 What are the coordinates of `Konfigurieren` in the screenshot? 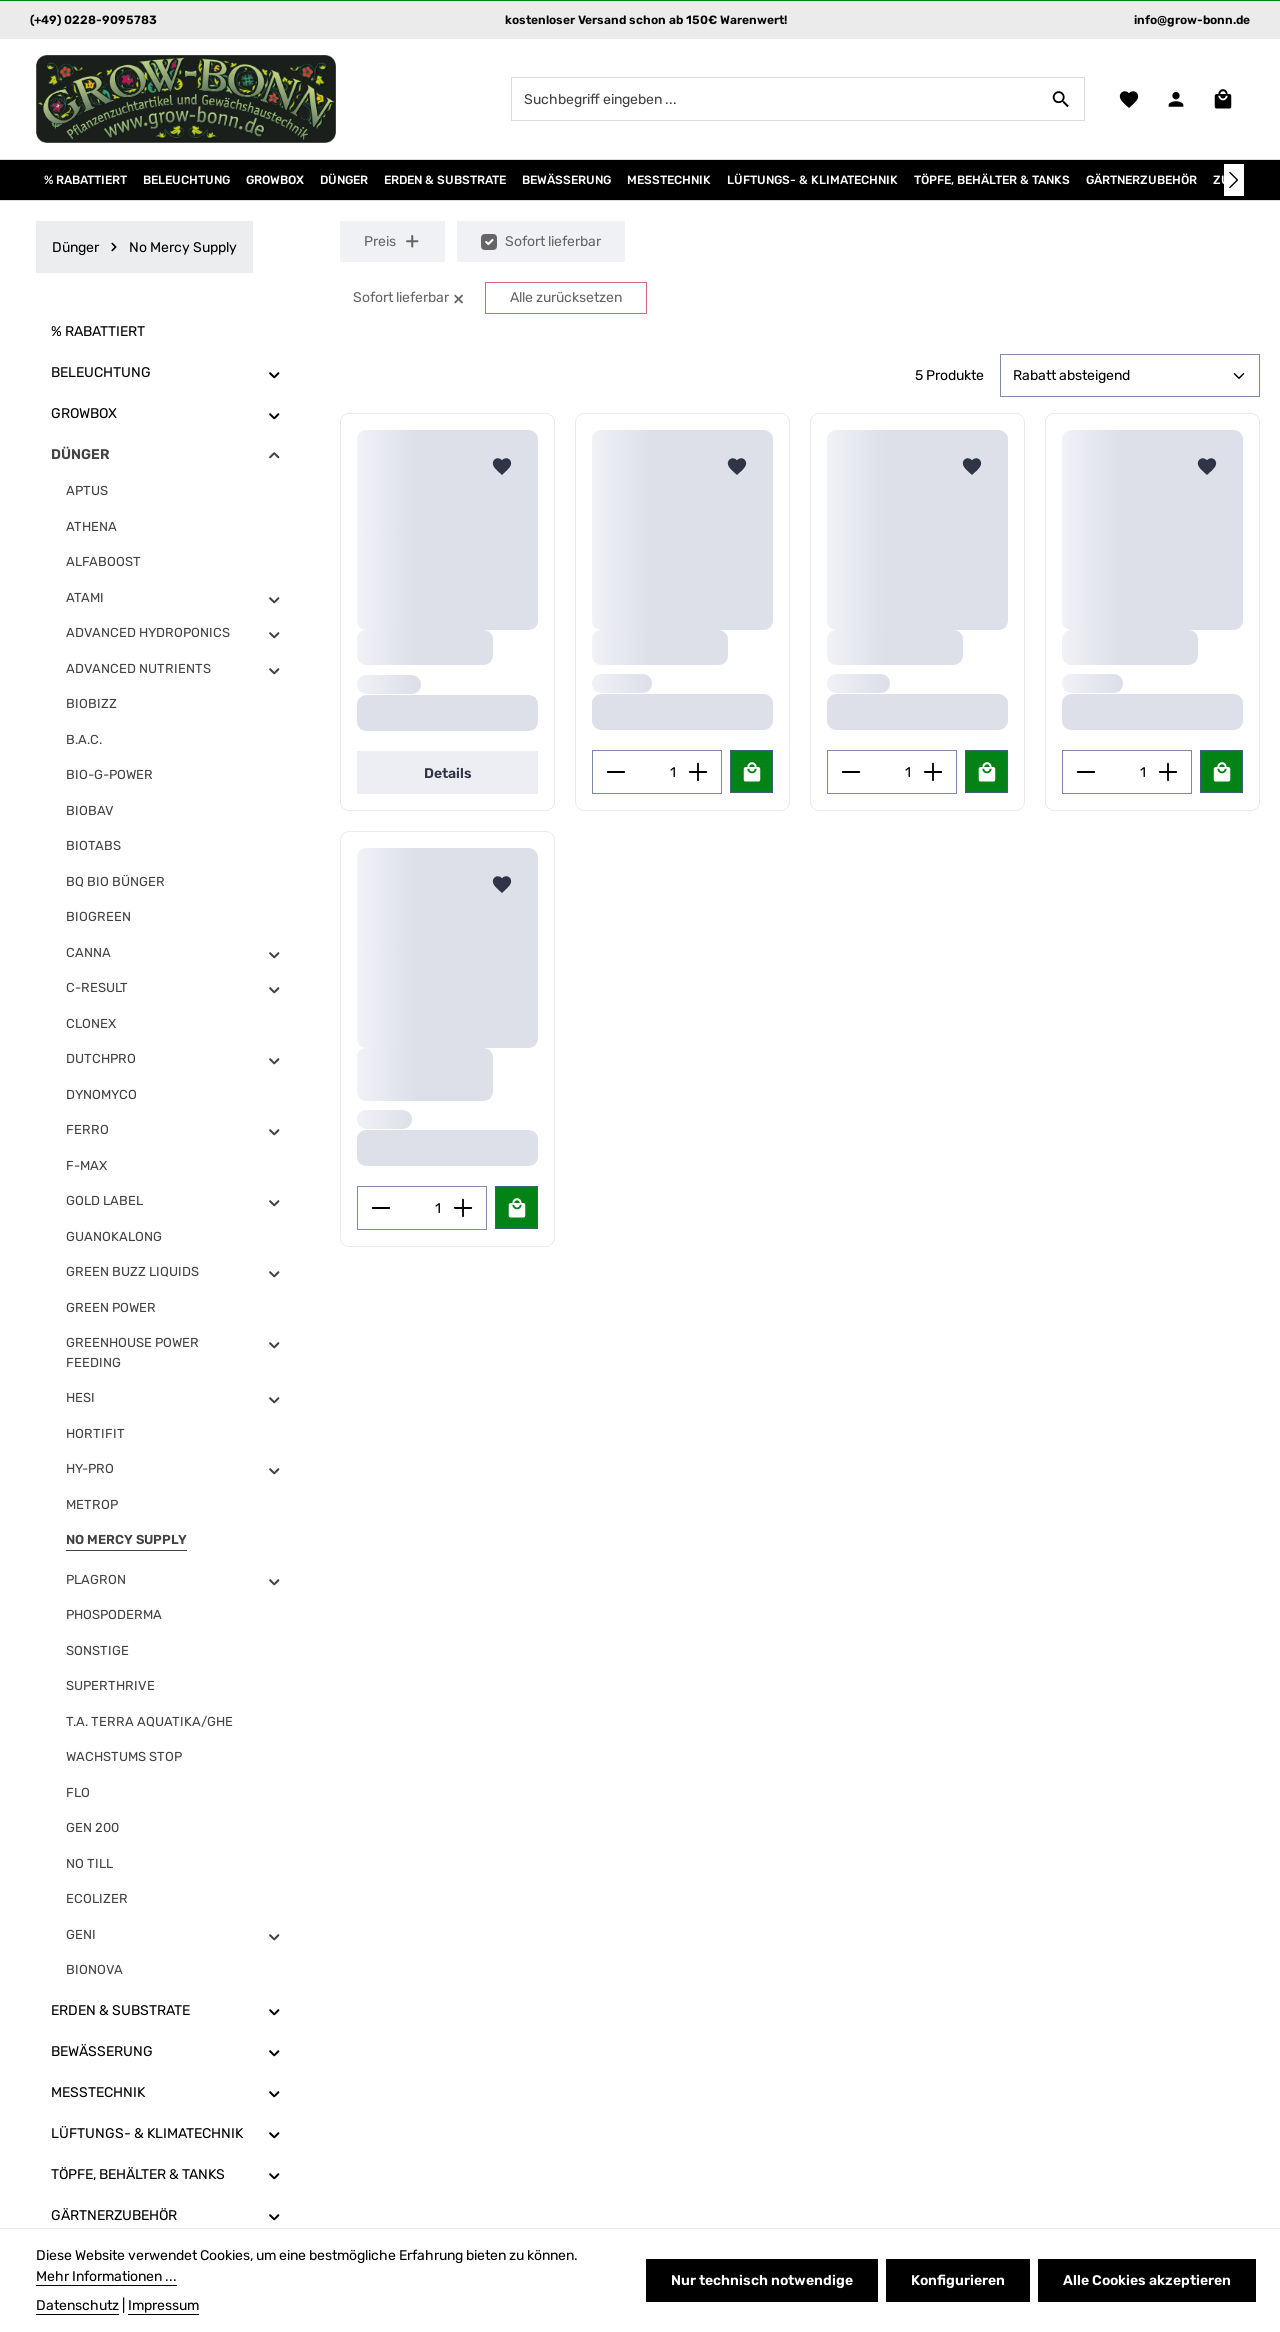 It's located at (958, 2280).